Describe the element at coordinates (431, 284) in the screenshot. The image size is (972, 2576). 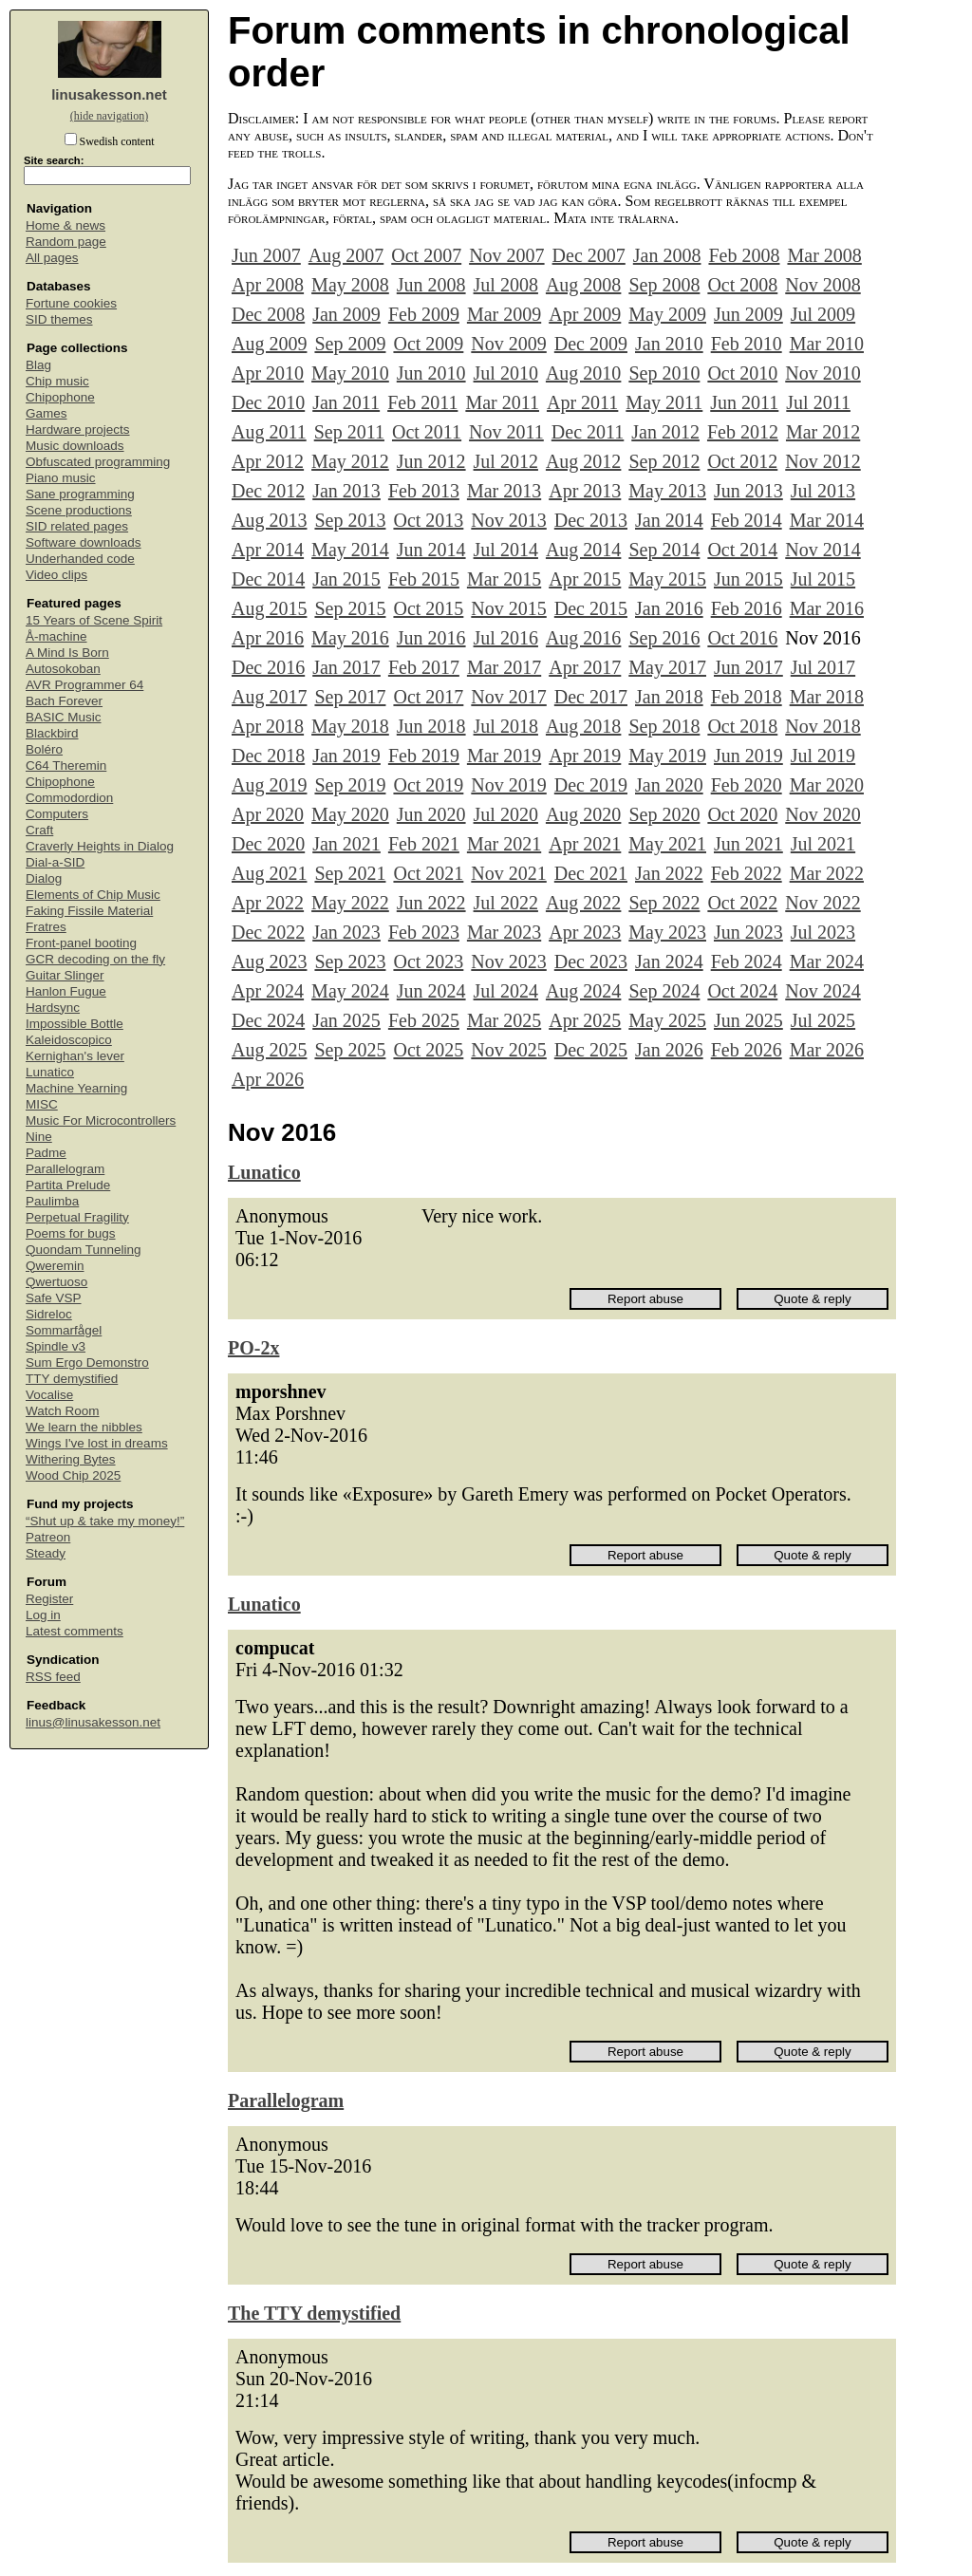
I see `Jun 2008` at that location.